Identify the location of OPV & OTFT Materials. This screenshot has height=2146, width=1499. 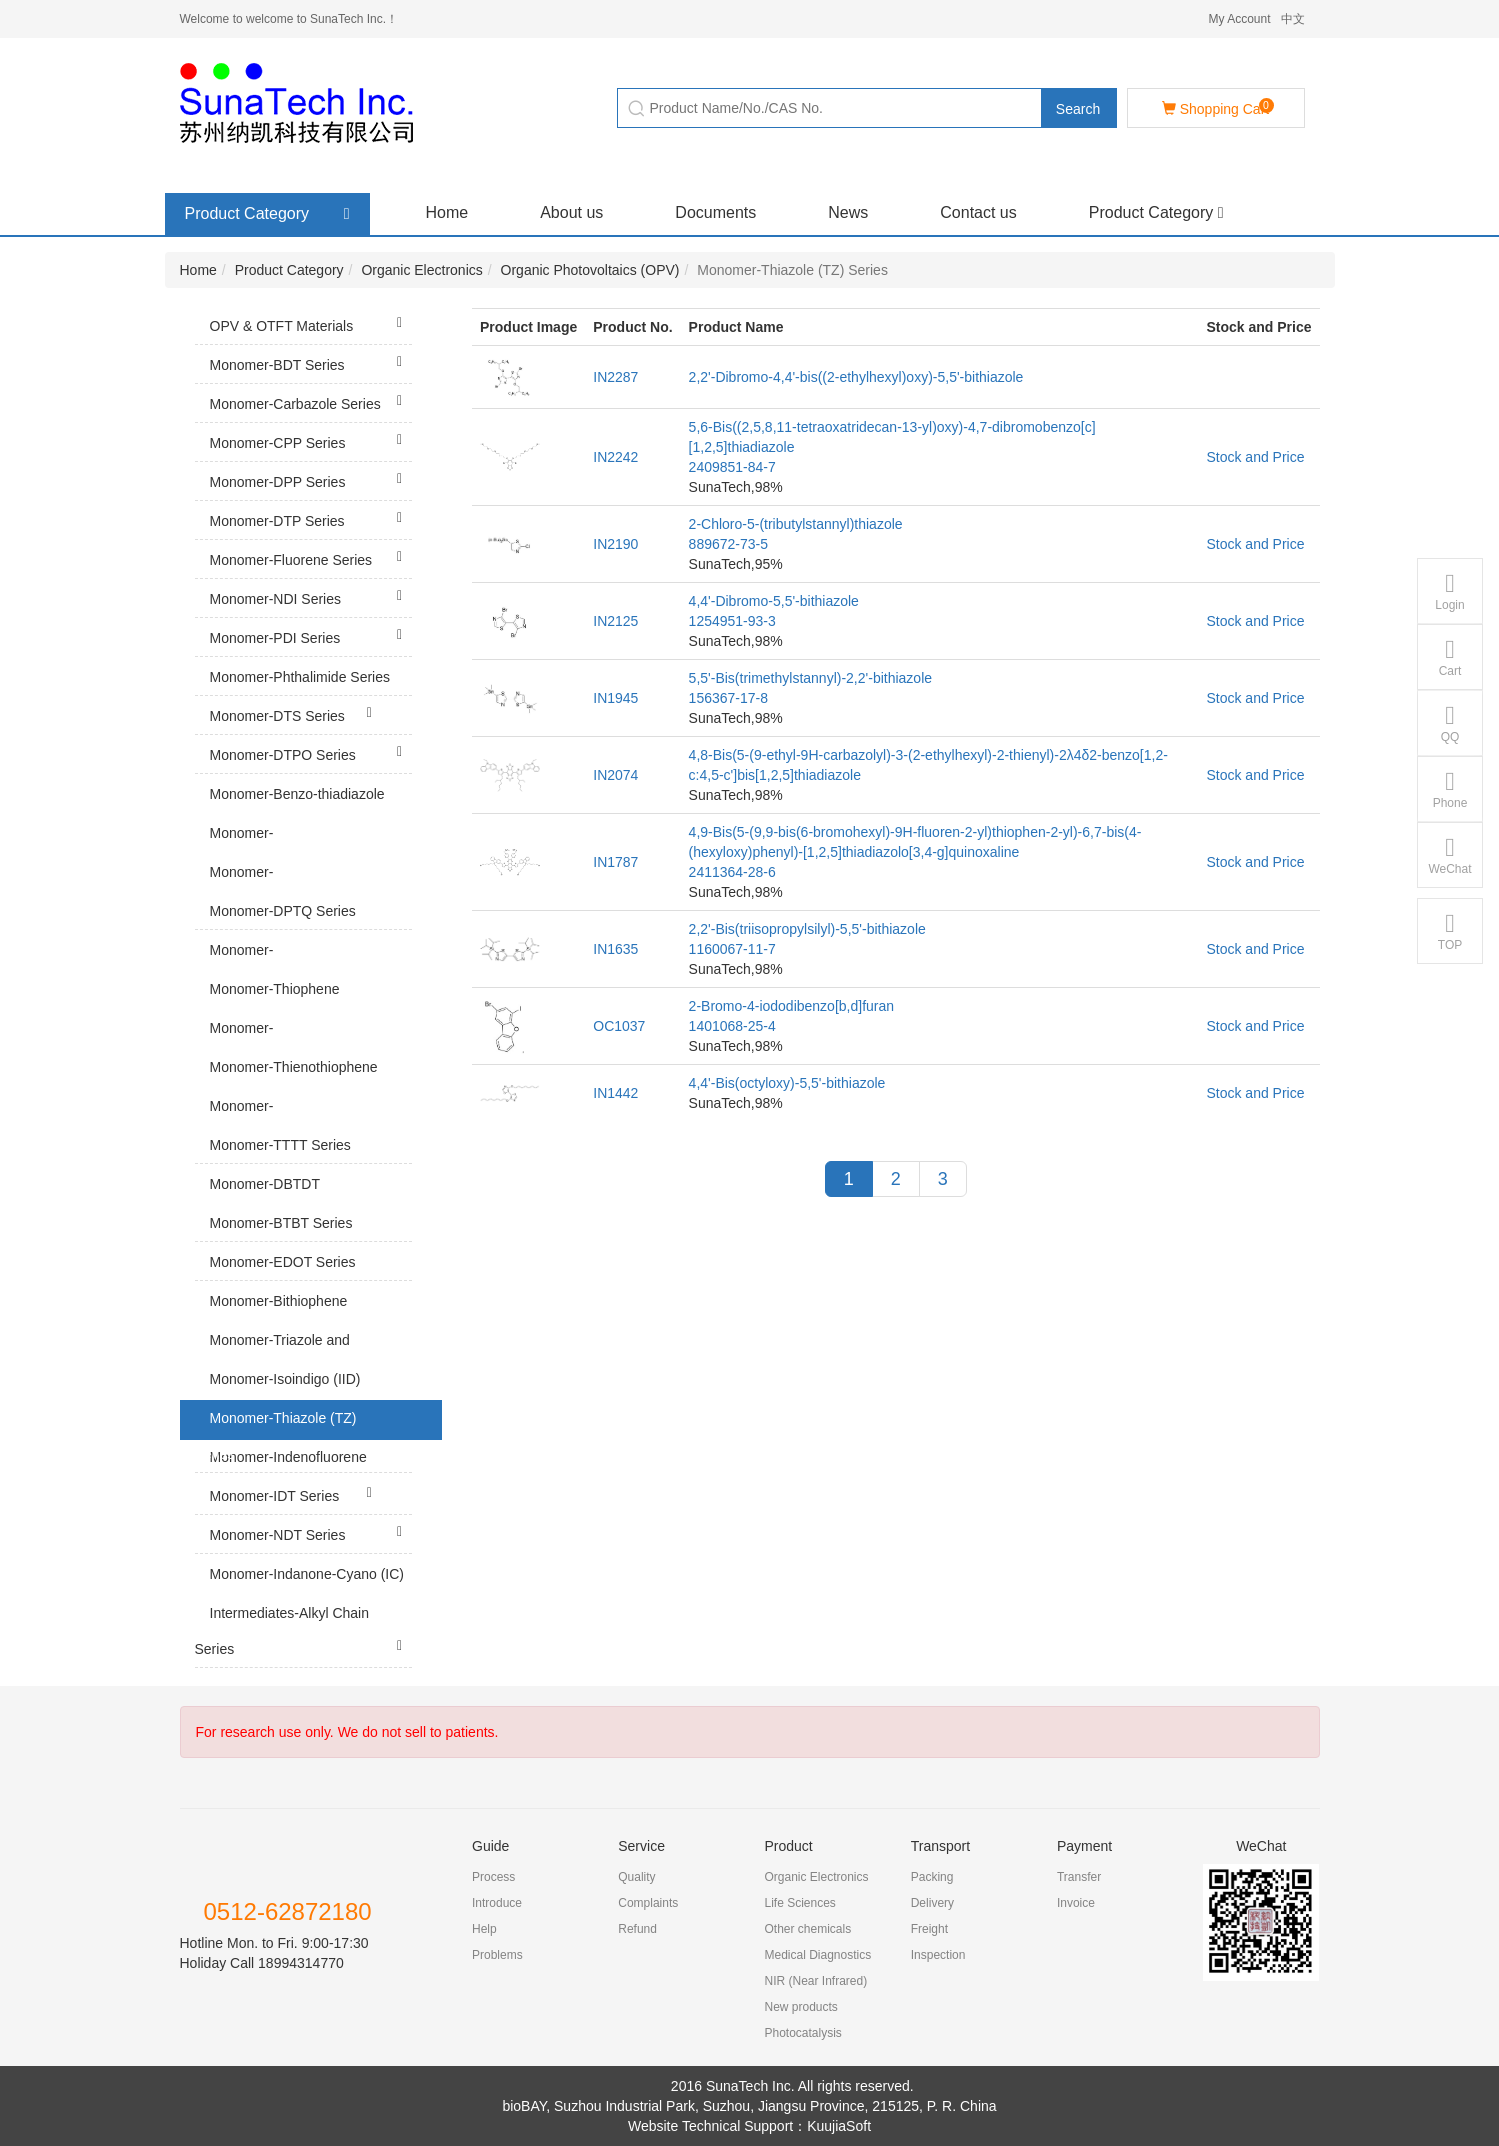
(311, 323).